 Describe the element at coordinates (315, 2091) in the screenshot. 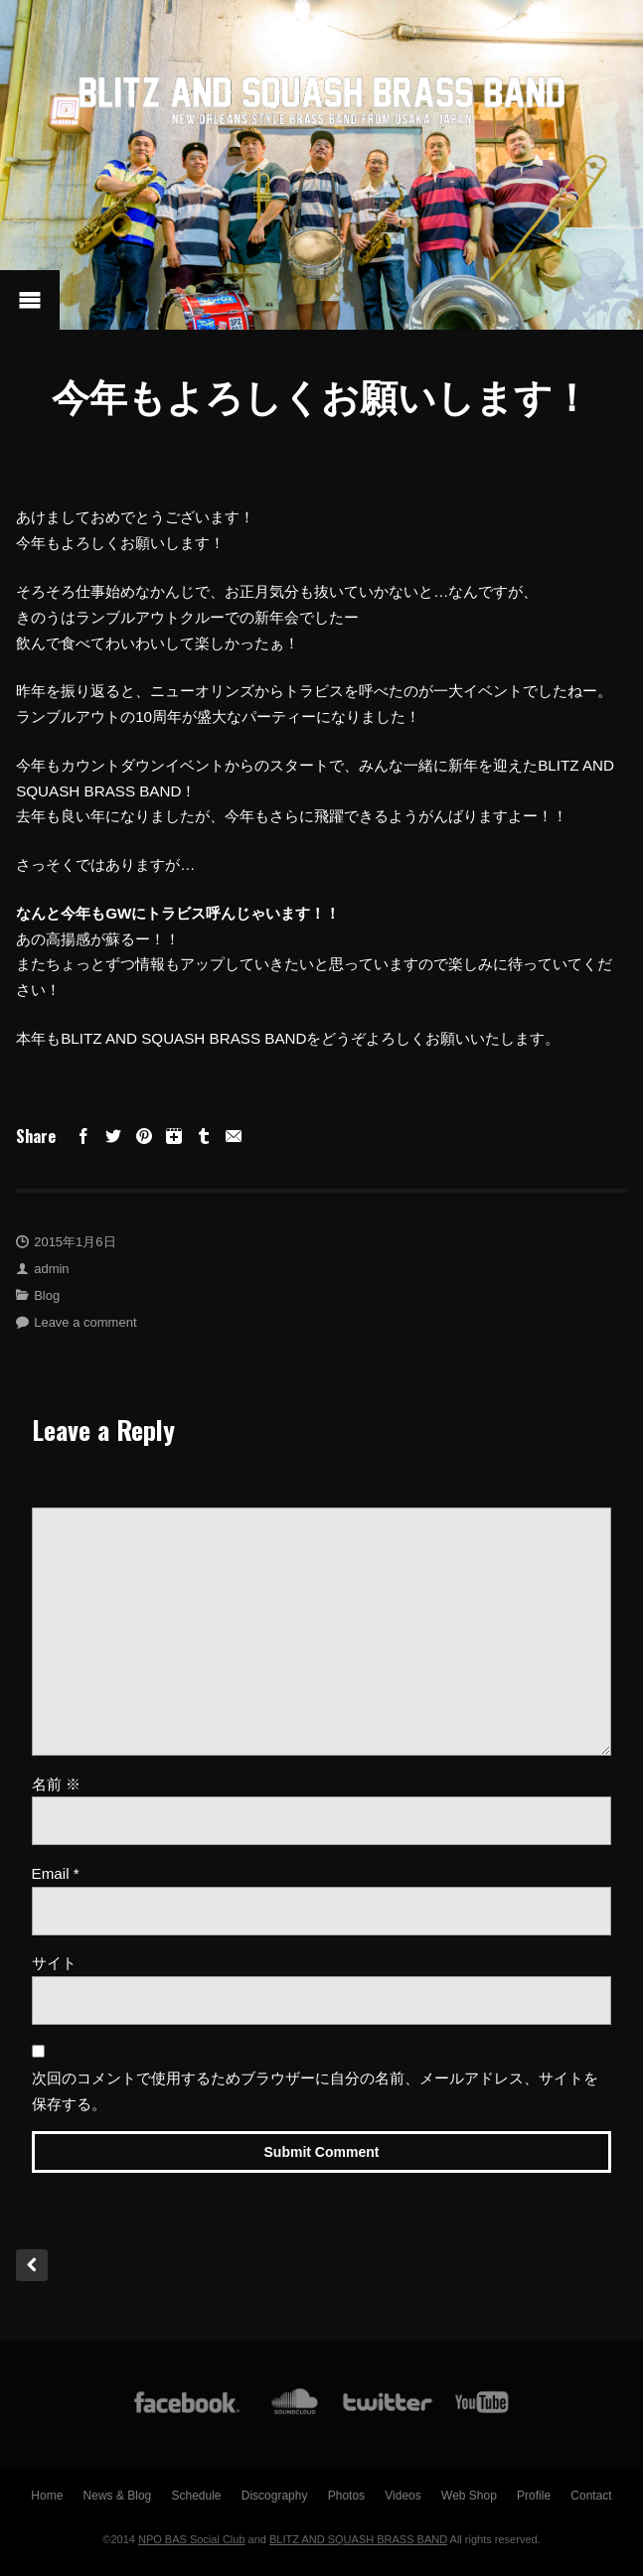

I see `次回のコメントで使用するためブラウザーに自分の名前、メールアドレス、サイトを保存する。` at that location.